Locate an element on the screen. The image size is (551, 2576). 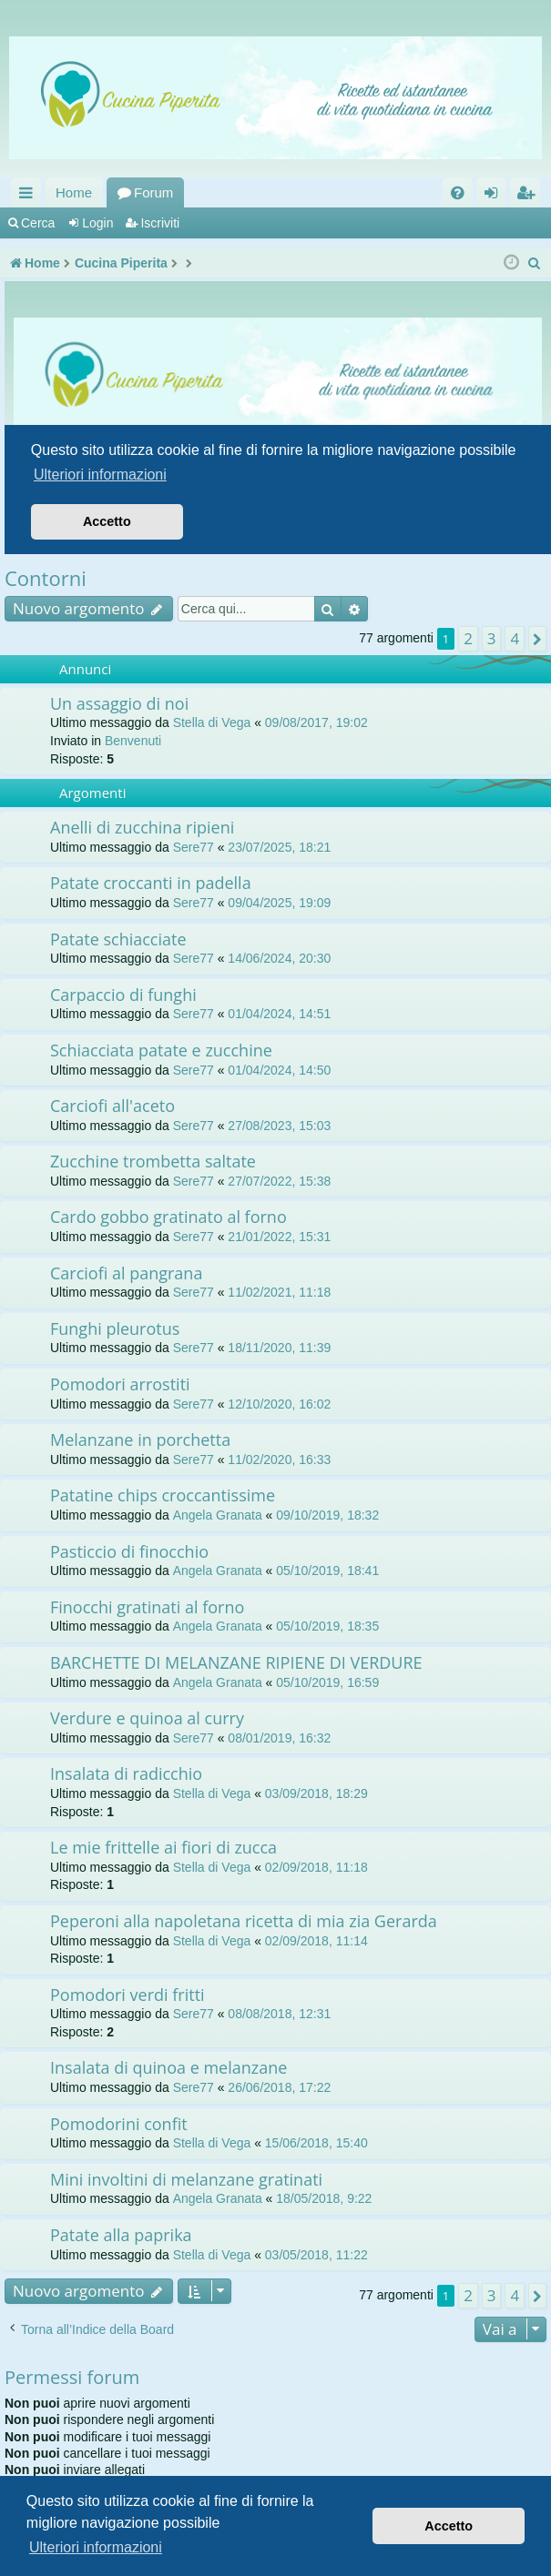
Patatine chips croccantissime is located at coordinates (162, 1495).